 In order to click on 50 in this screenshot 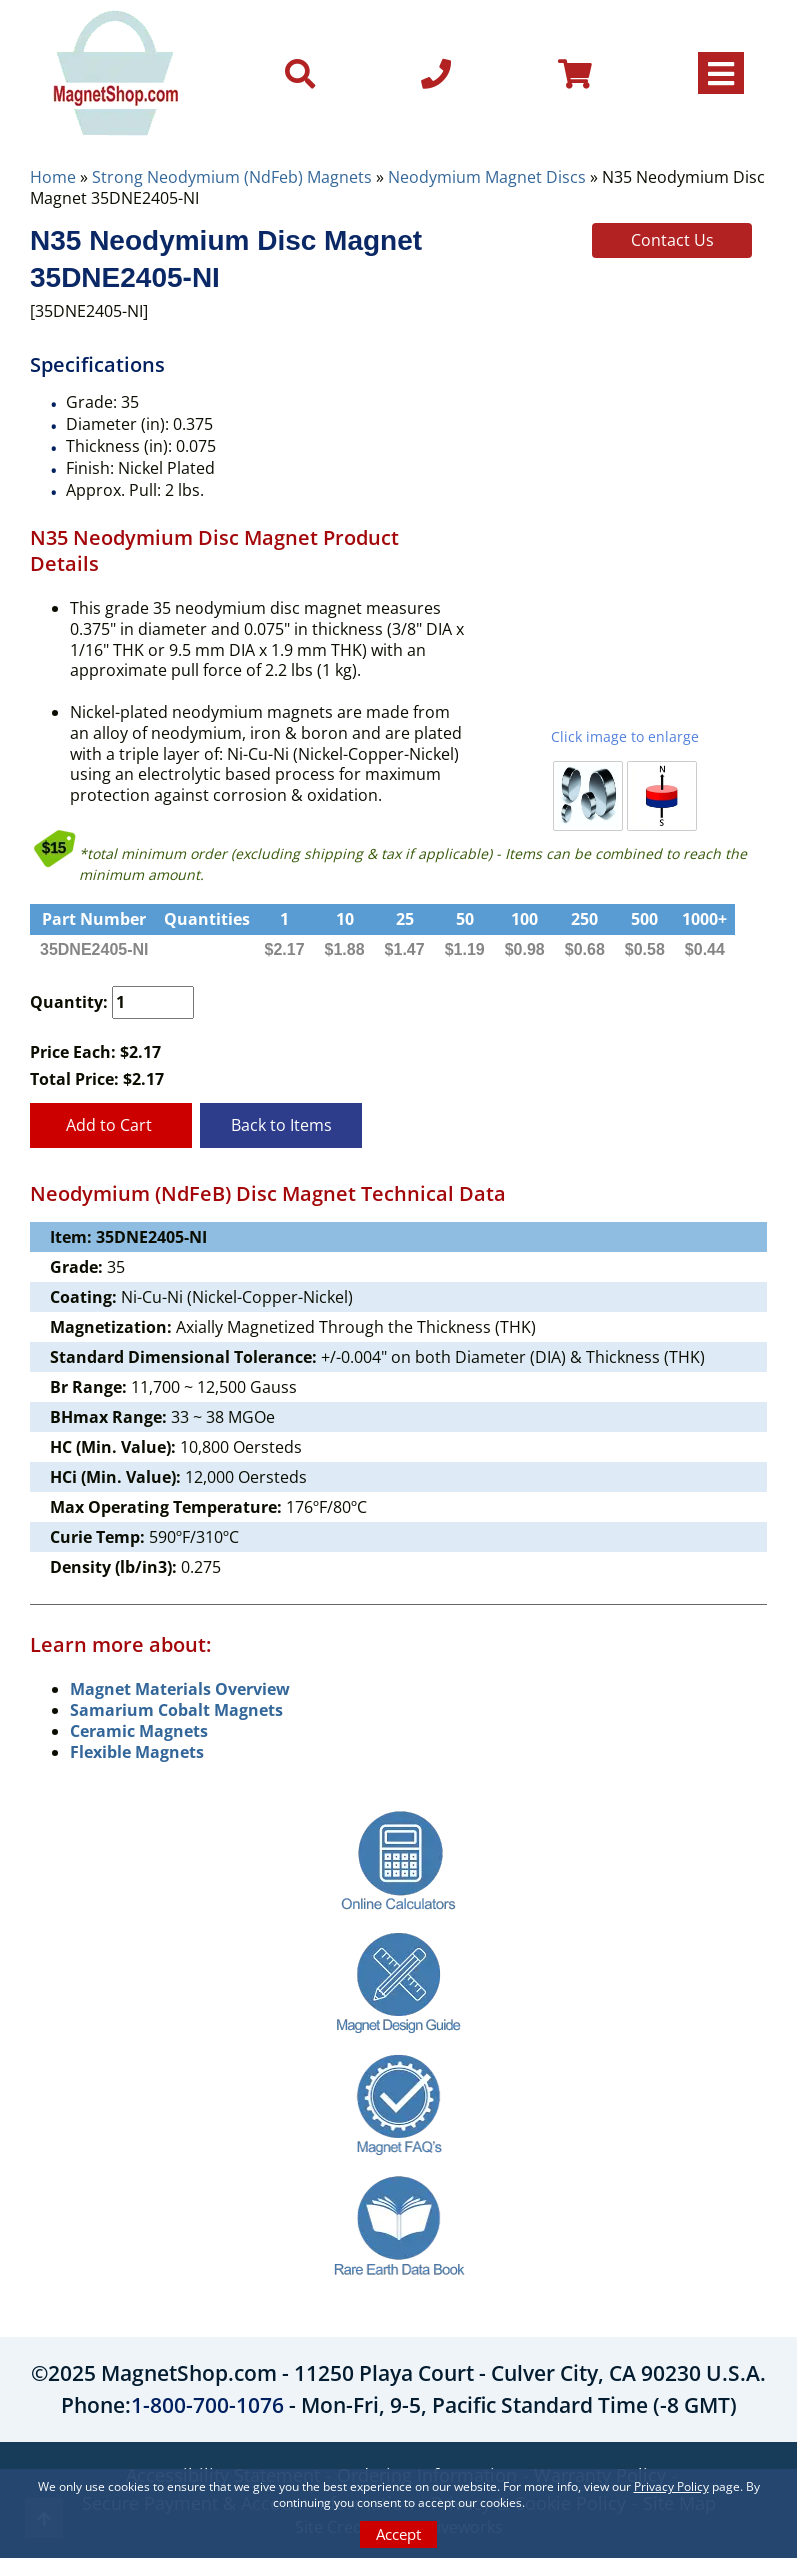, I will do `click(465, 919)`.